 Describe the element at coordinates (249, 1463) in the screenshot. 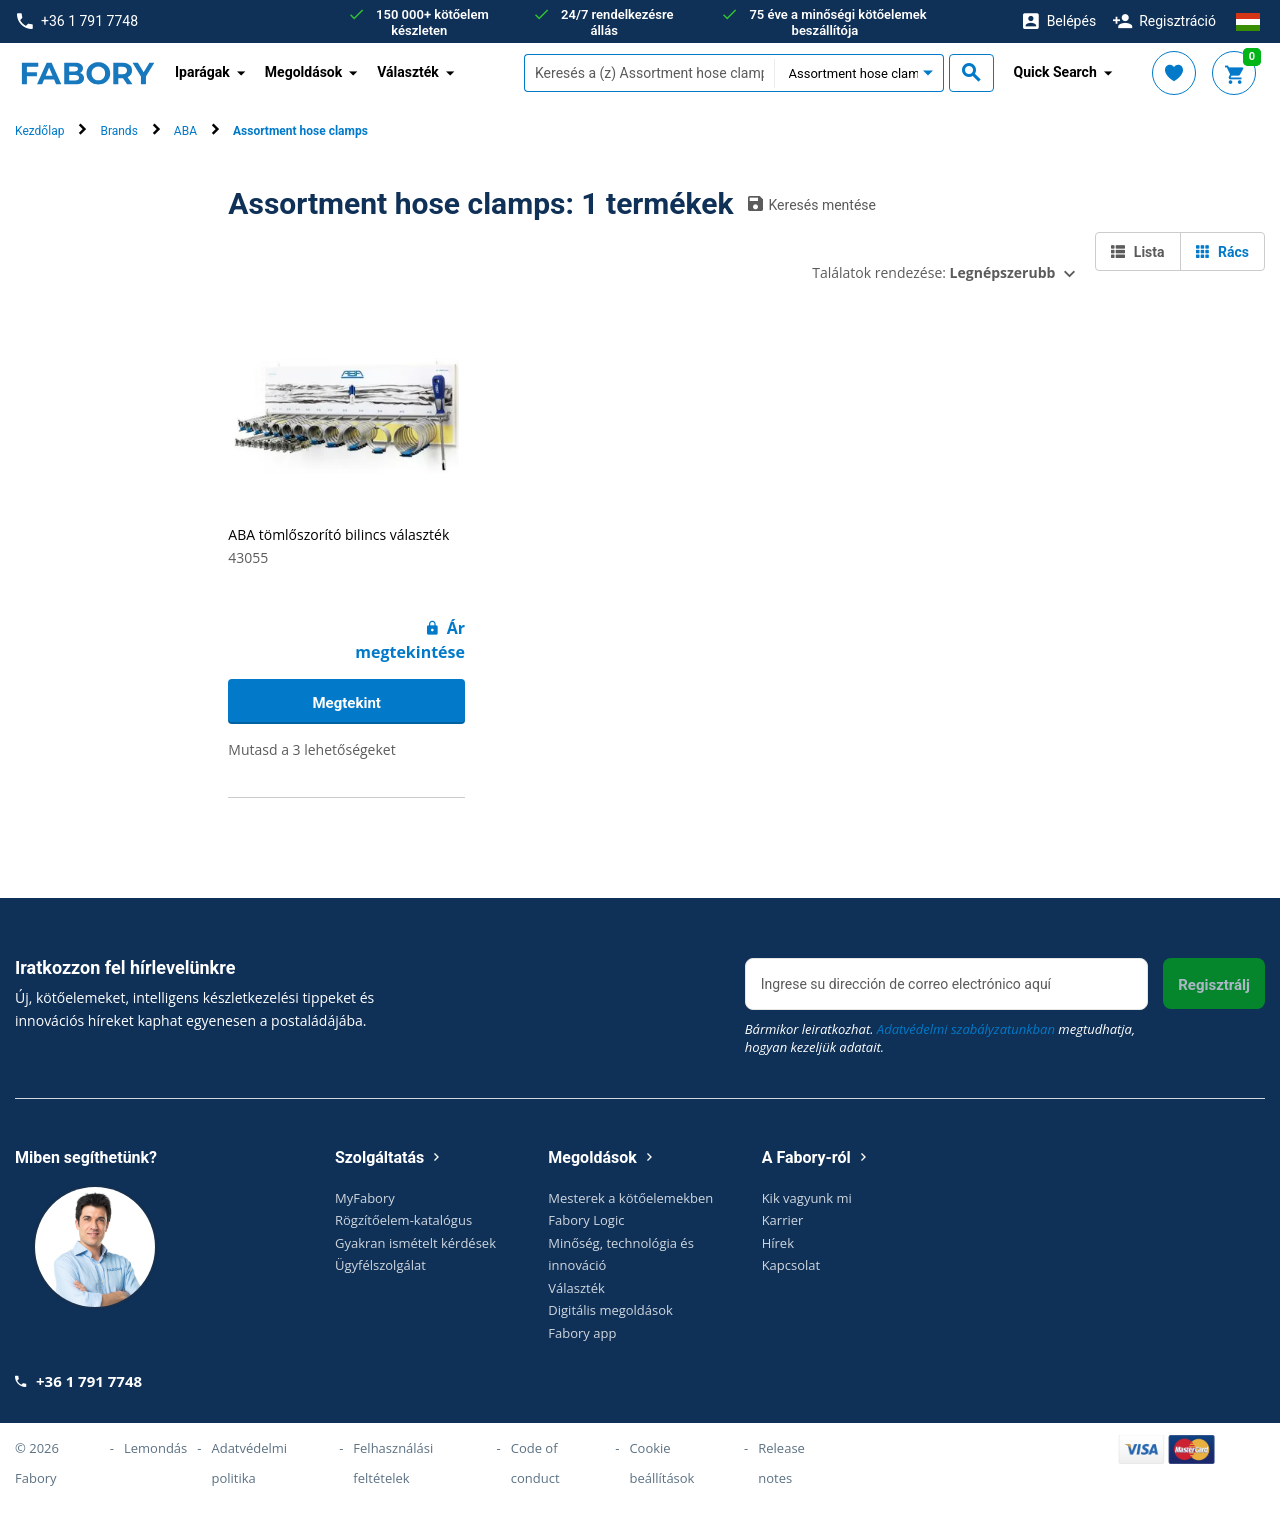

I see `Adatvédelmi politika` at that location.